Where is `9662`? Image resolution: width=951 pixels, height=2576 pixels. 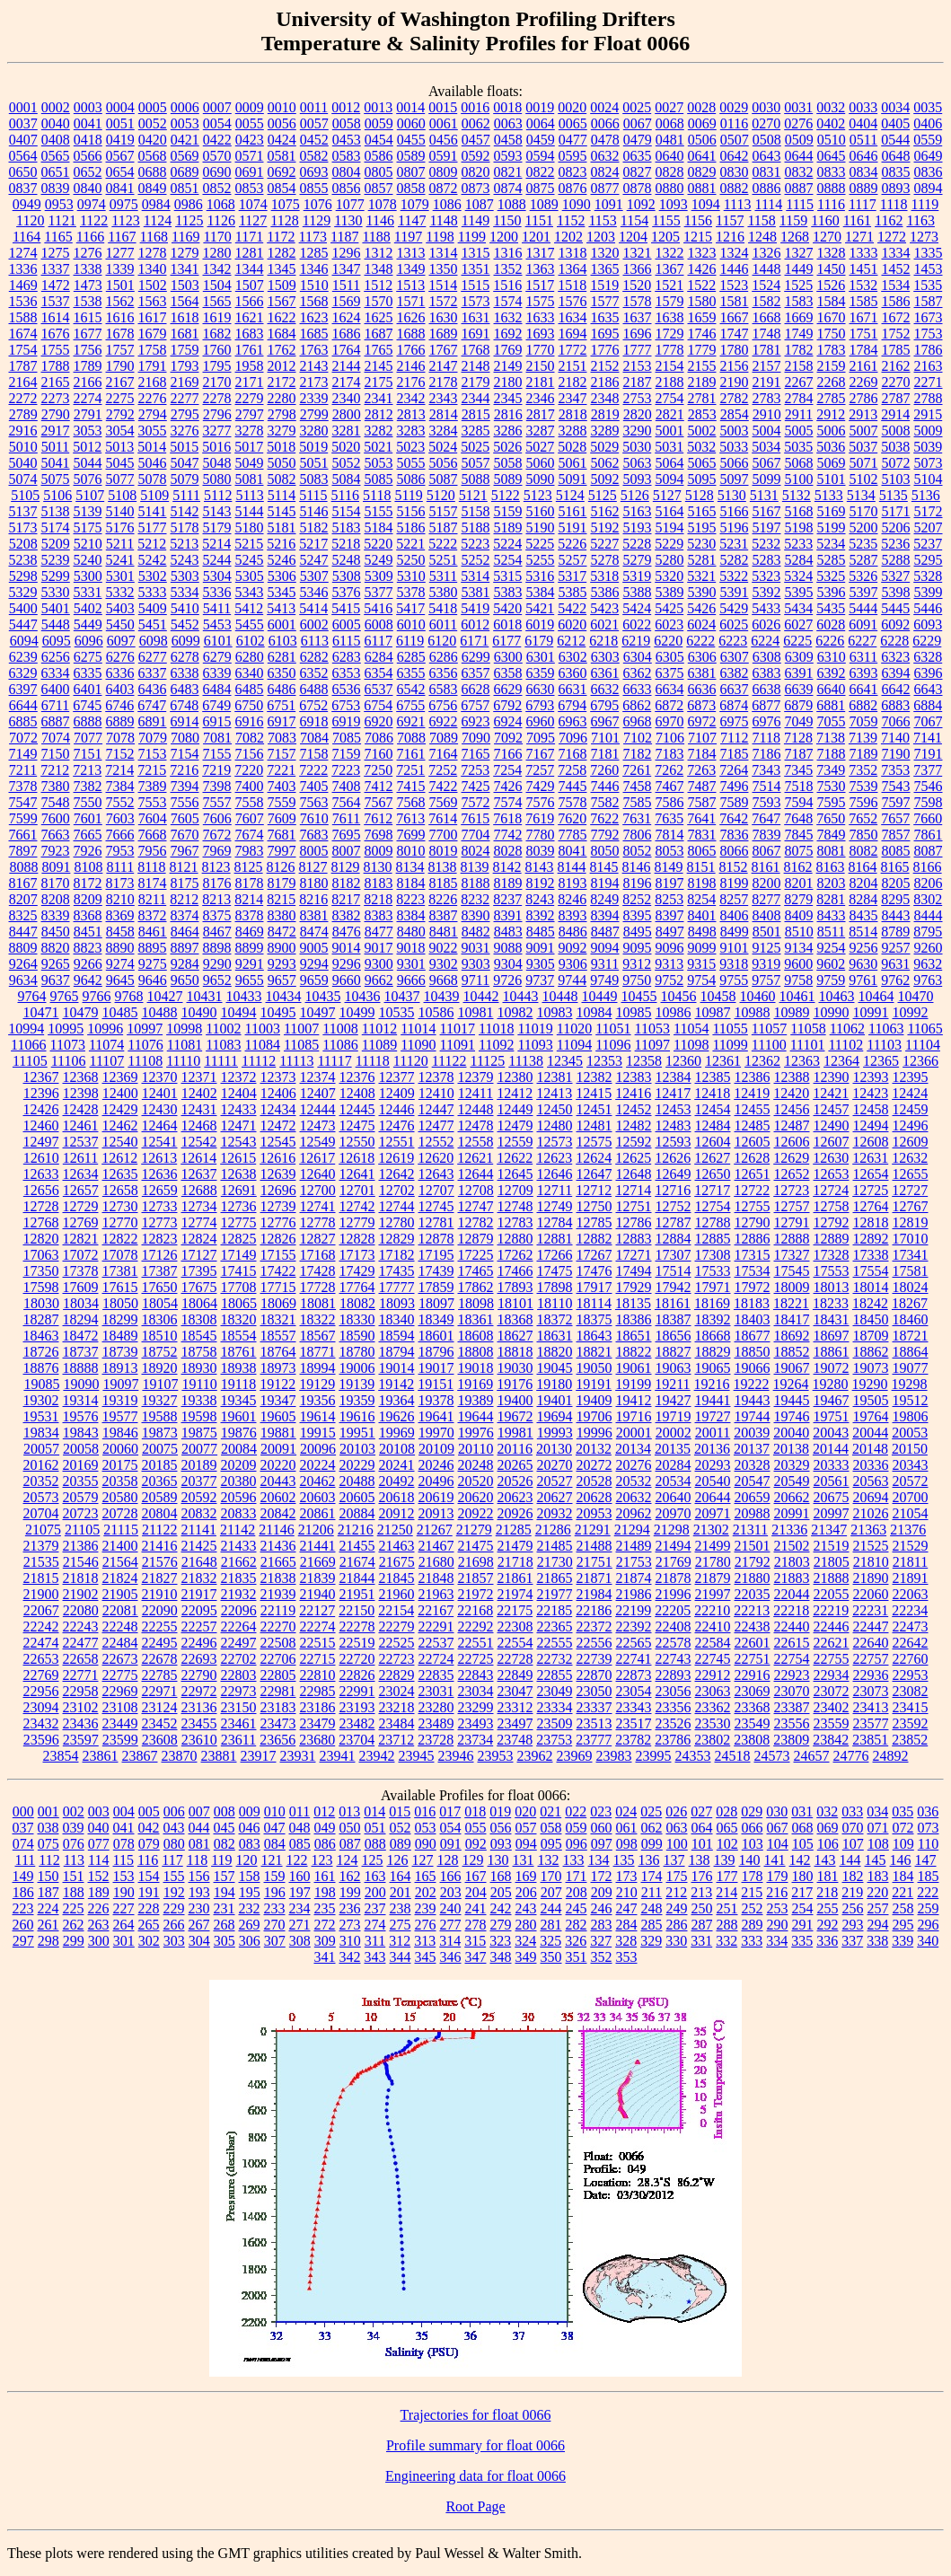
9662 is located at coordinates (379, 980).